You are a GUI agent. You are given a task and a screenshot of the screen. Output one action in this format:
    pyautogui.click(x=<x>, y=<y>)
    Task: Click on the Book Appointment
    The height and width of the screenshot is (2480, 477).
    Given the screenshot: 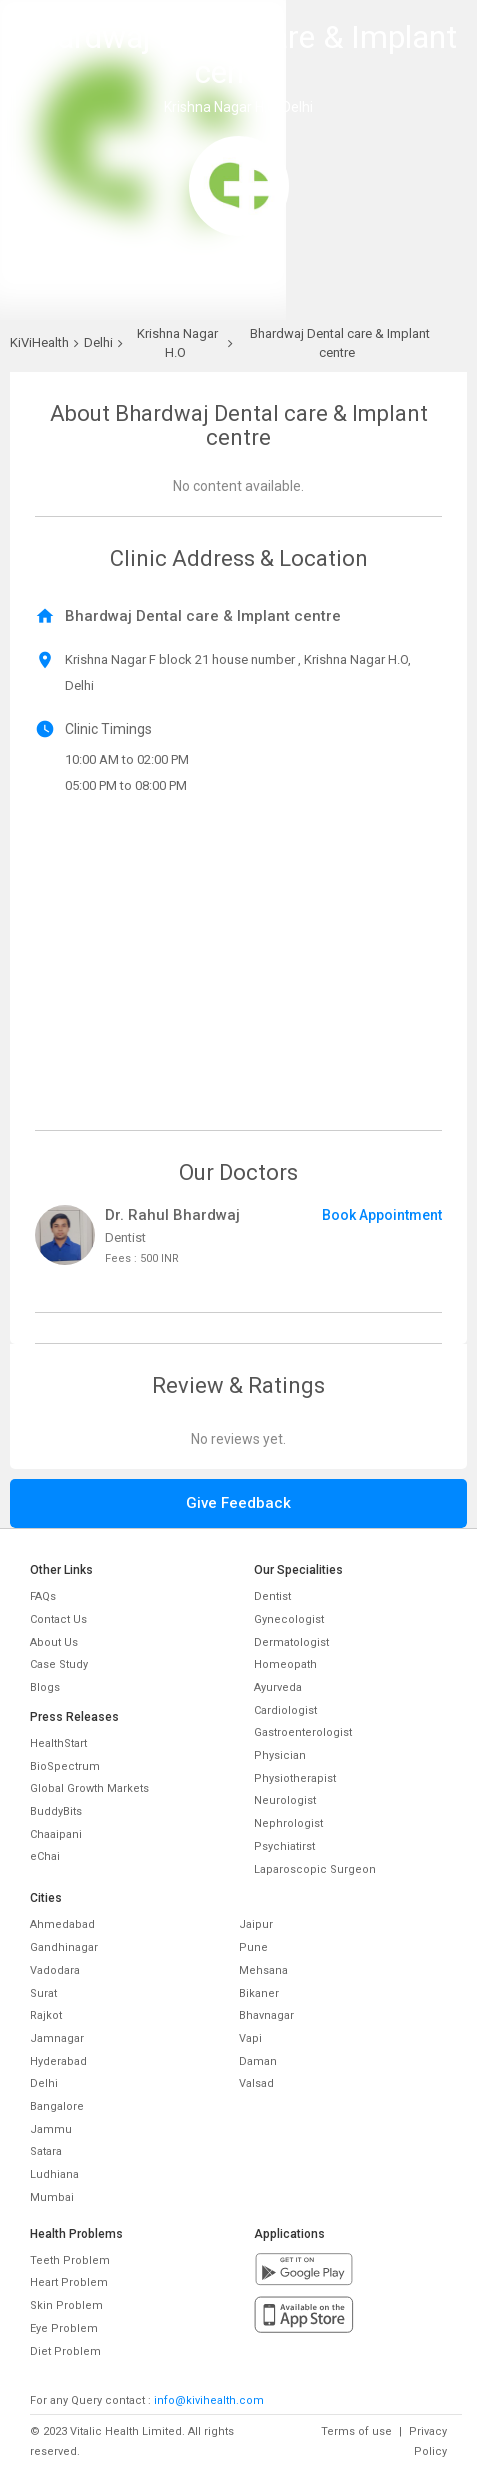 What is the action you would take?
    pyautogui.click(x=382, y=1215)
    